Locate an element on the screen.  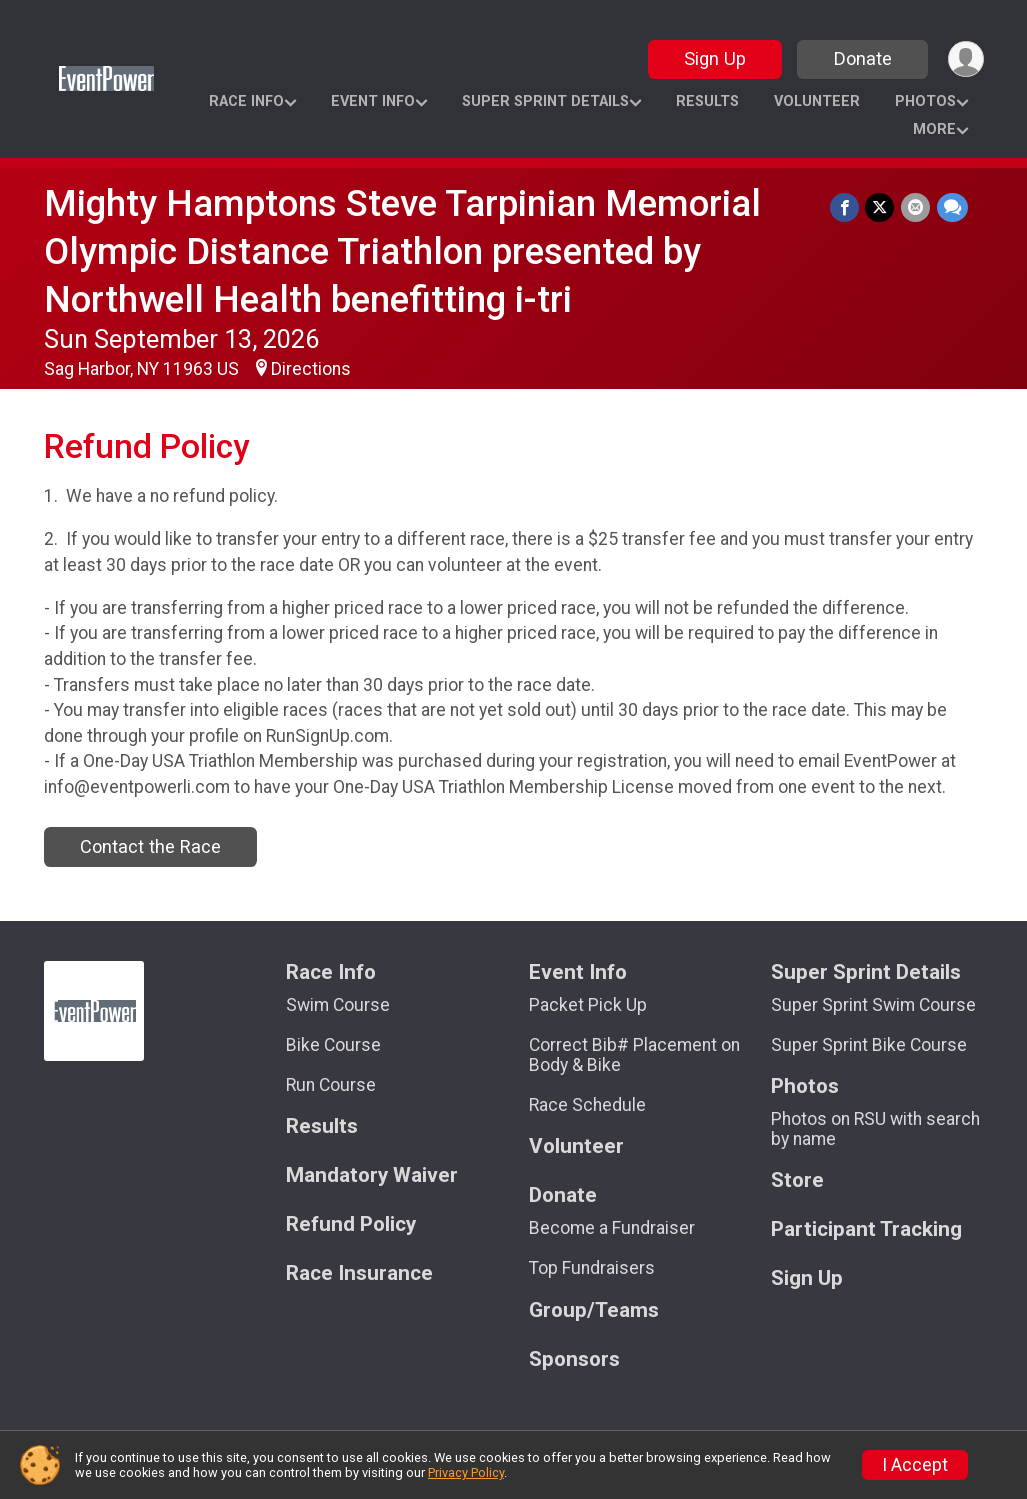
Become a Fundraiser is located at coordinates (612, 1228).